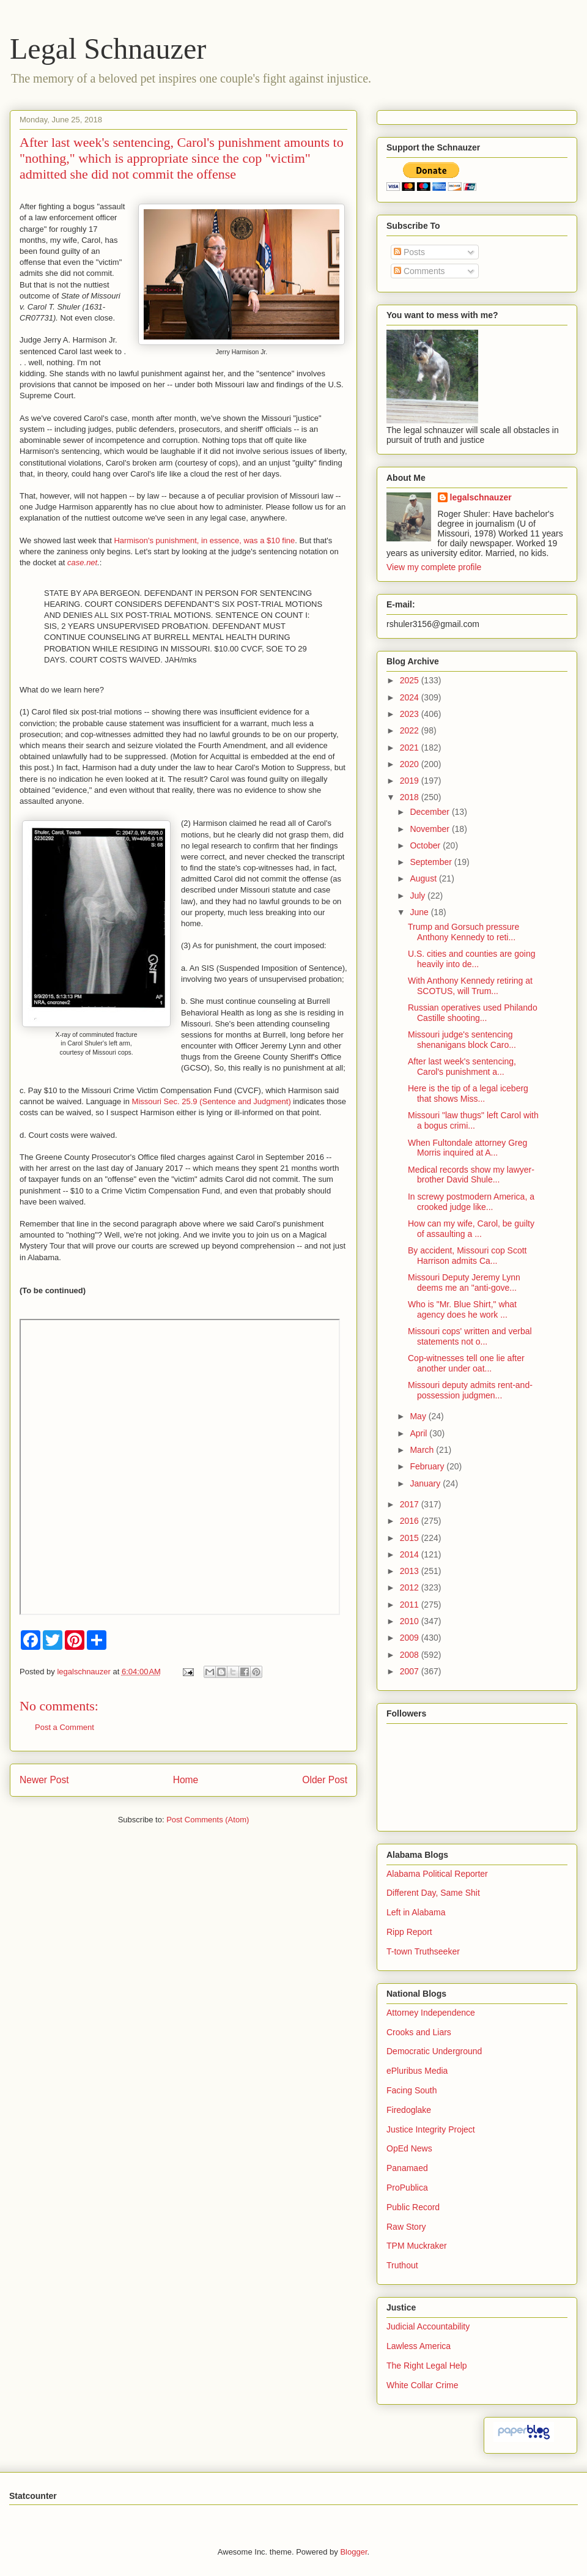 This screenshot has height=2576, width=587. Describe the element at coordinates (417, 2071) in the screenshot. I see `ePluribus Media` at that location.